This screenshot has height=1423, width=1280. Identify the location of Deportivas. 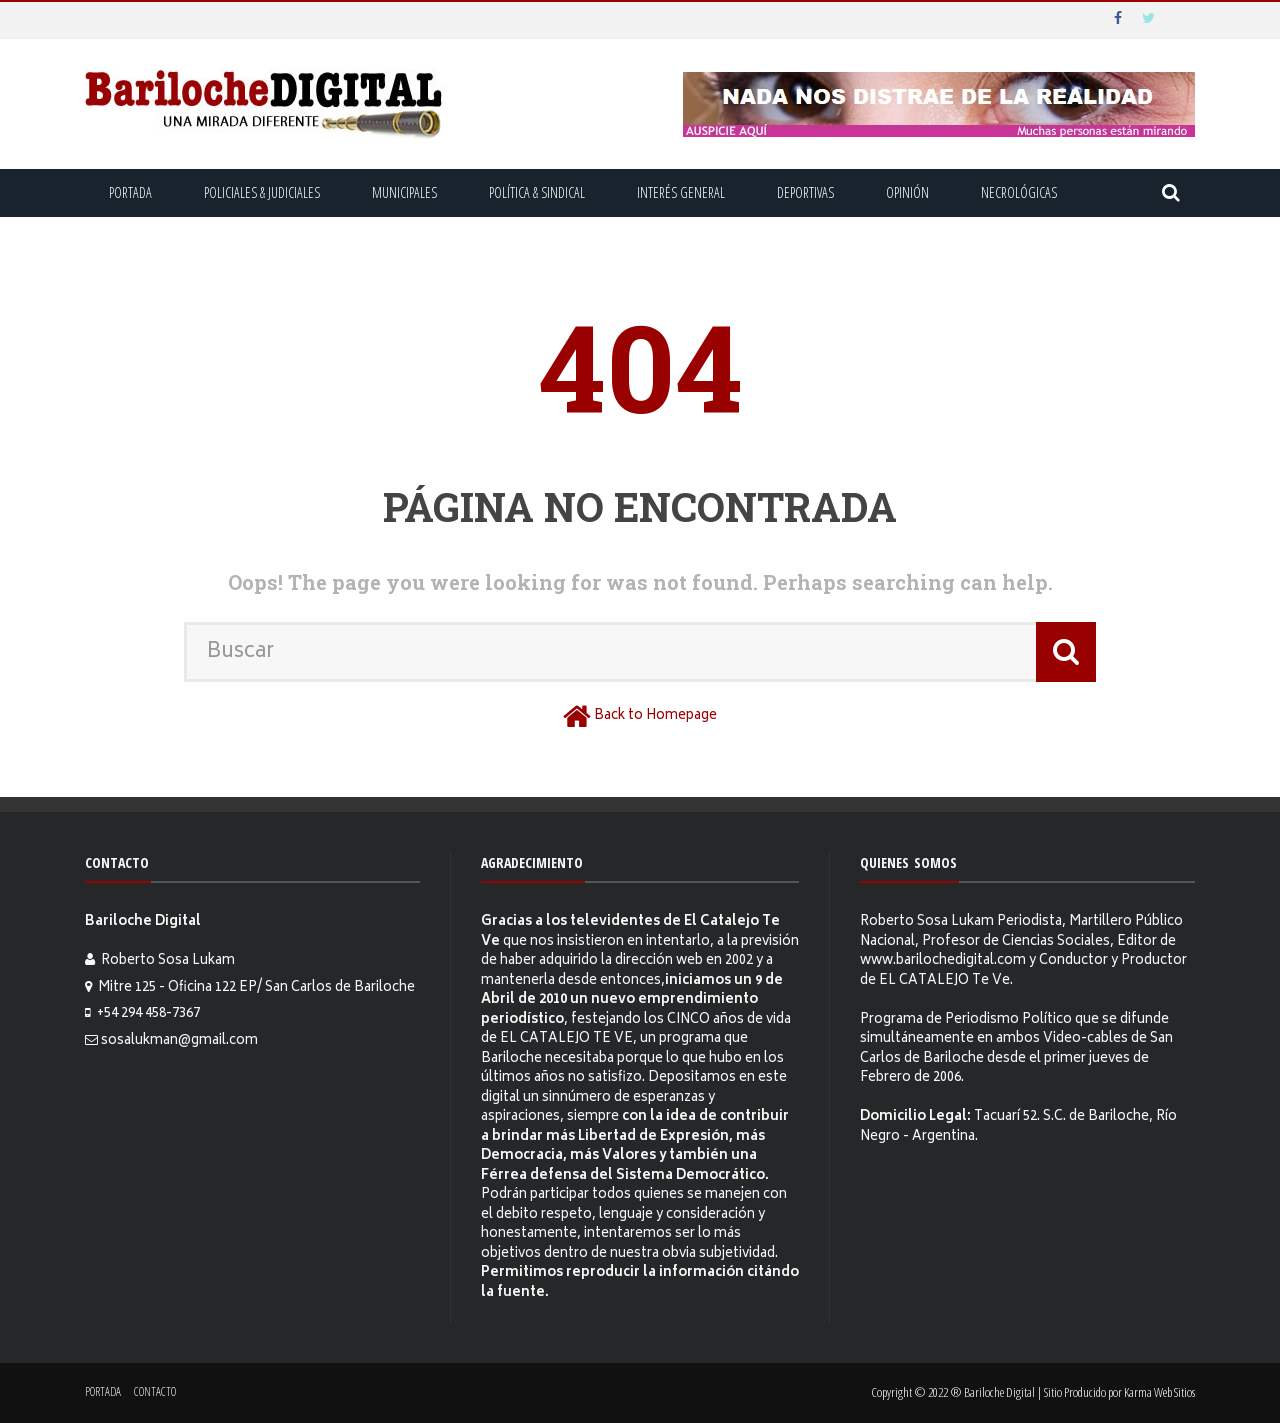
(805, 192).